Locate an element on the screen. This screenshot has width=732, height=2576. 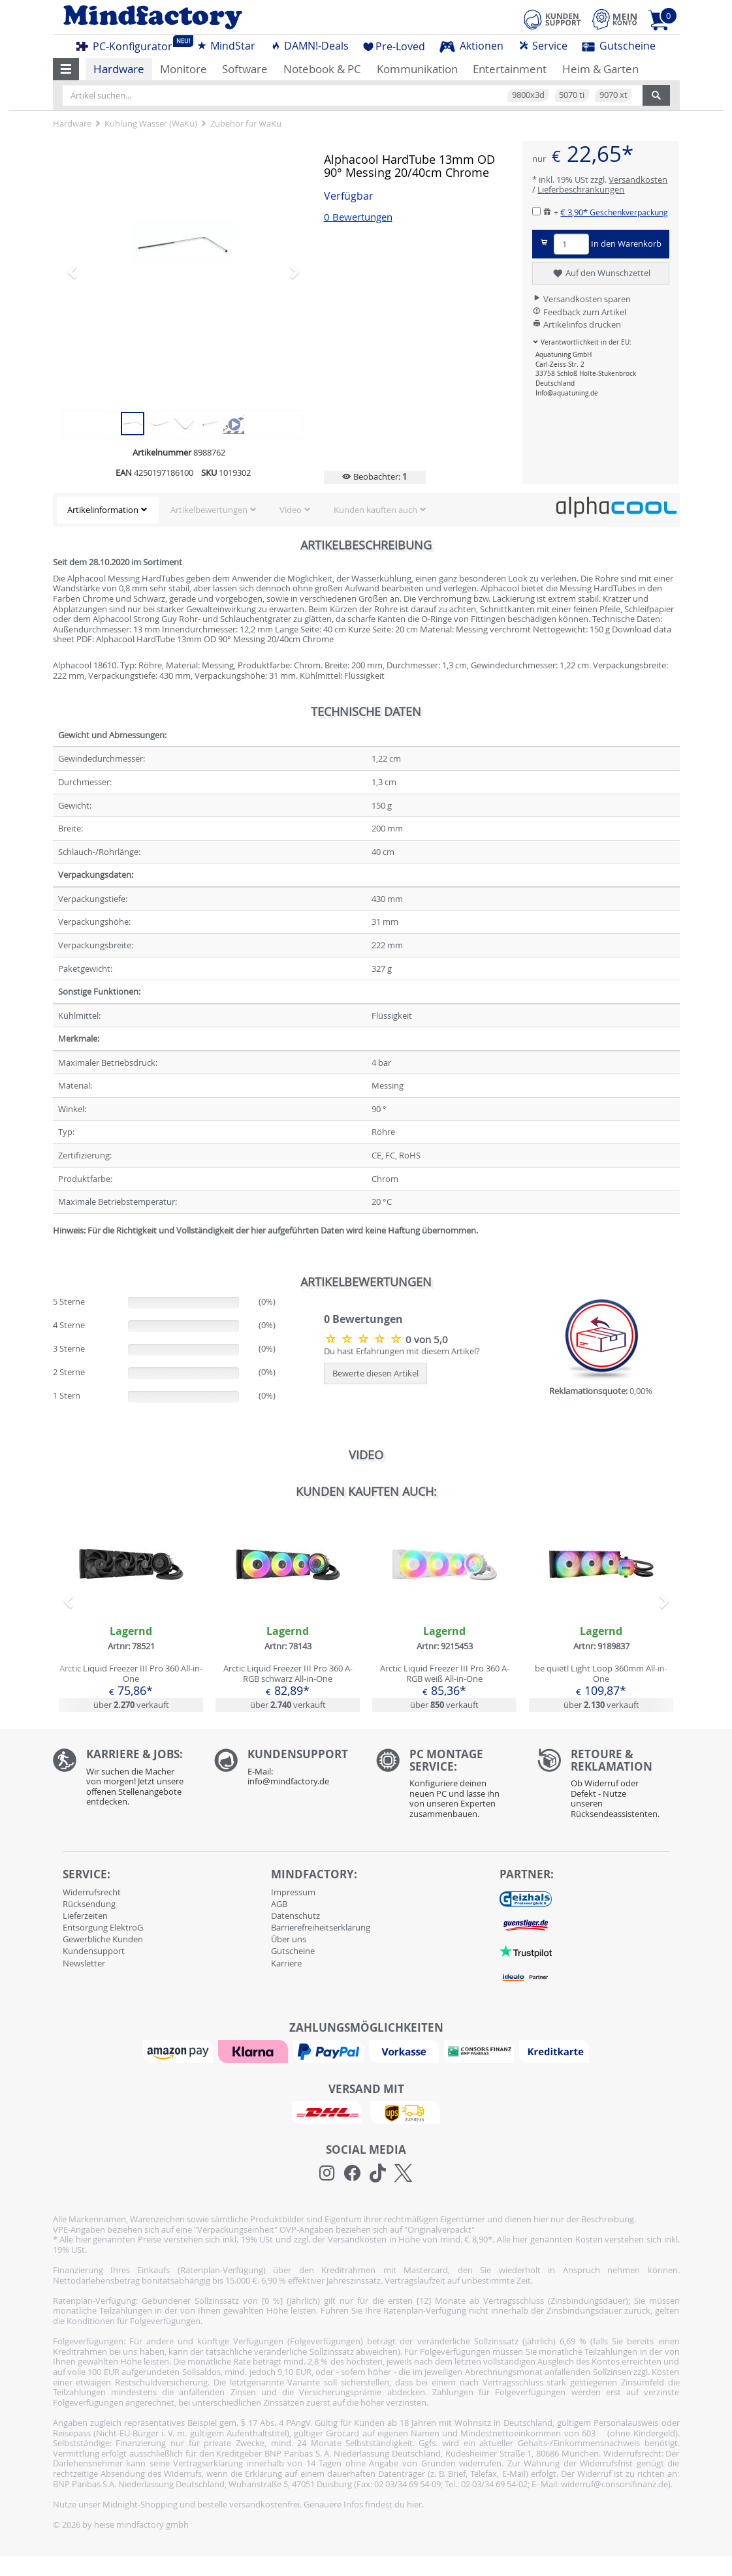
Notebook & PC is located at coordinates (322, 68).